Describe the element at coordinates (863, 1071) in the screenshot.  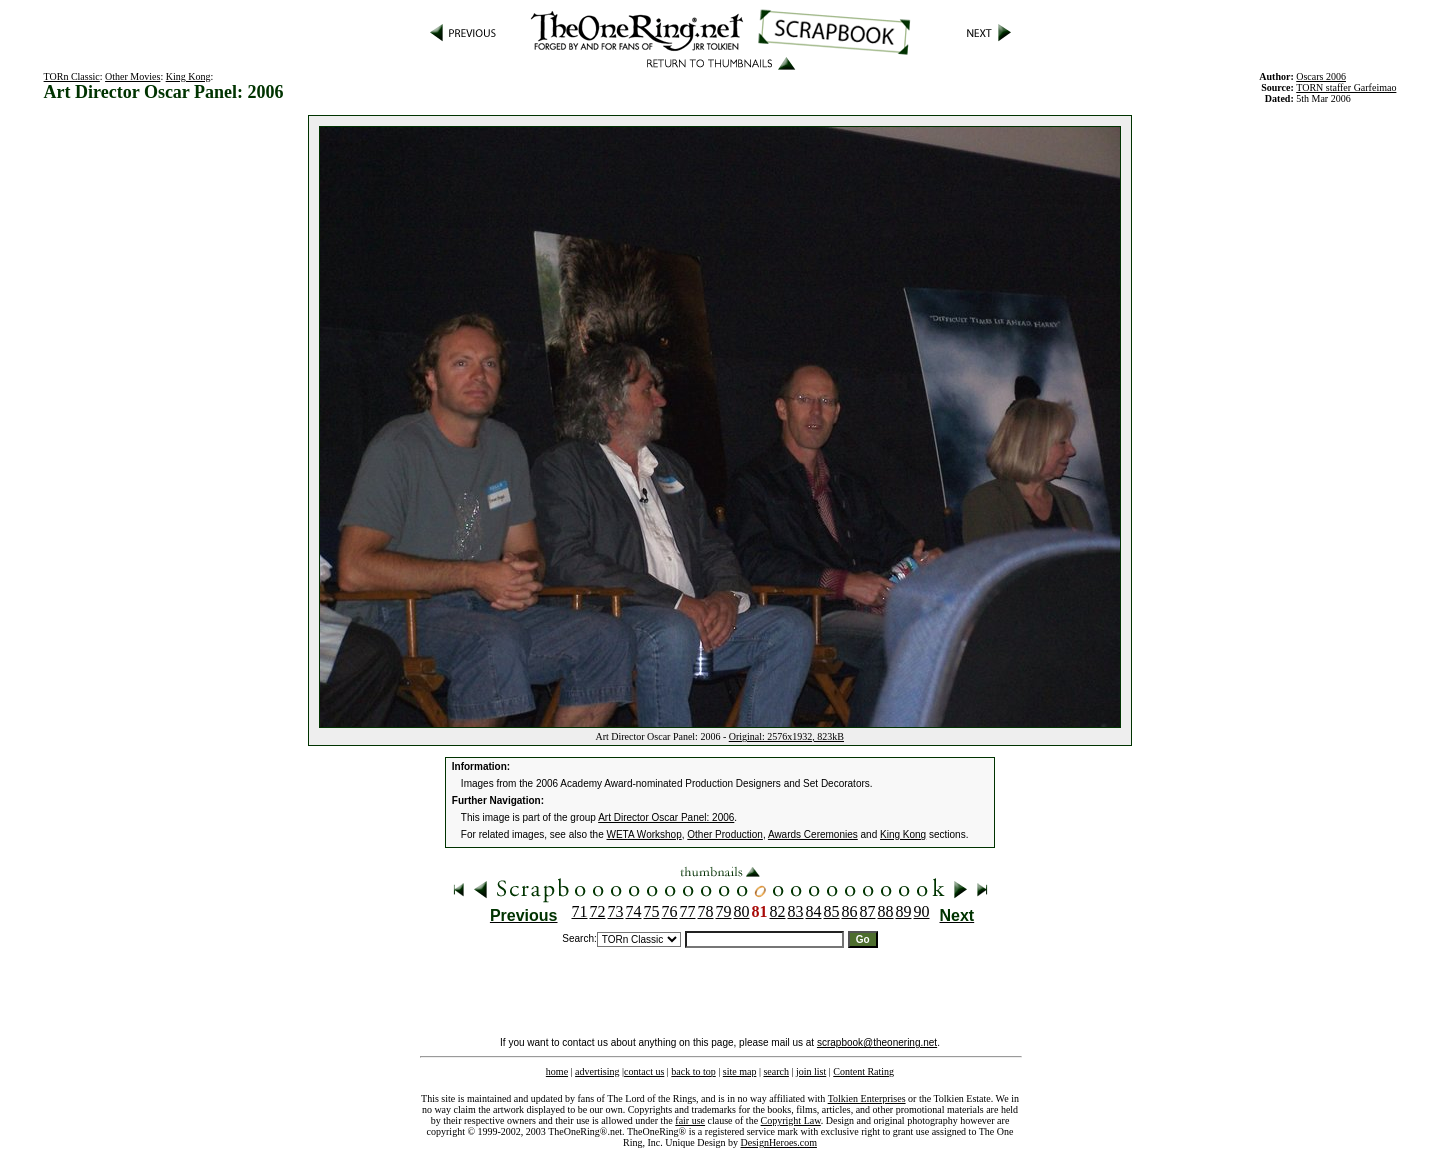
I see `Content Rating` at that location.